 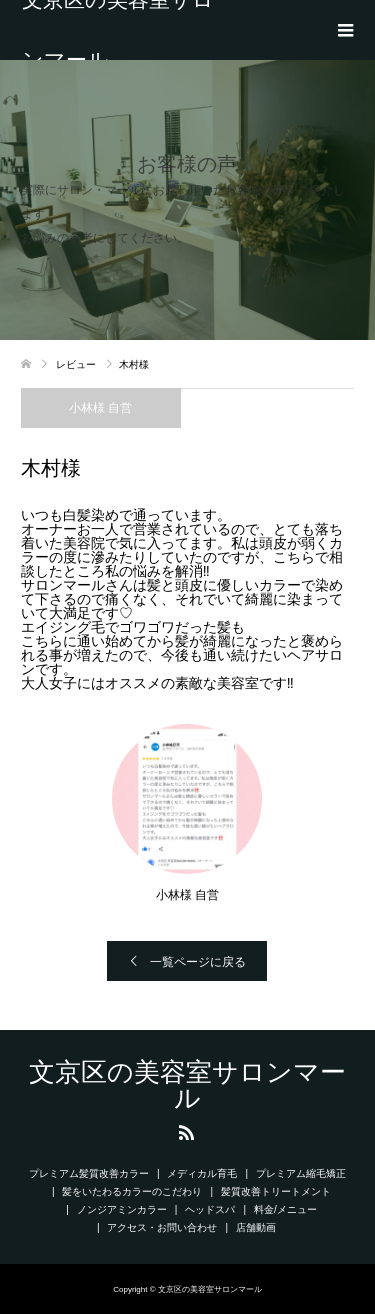 I want to click on メディカル育毛, so click(x=202, y=1173).